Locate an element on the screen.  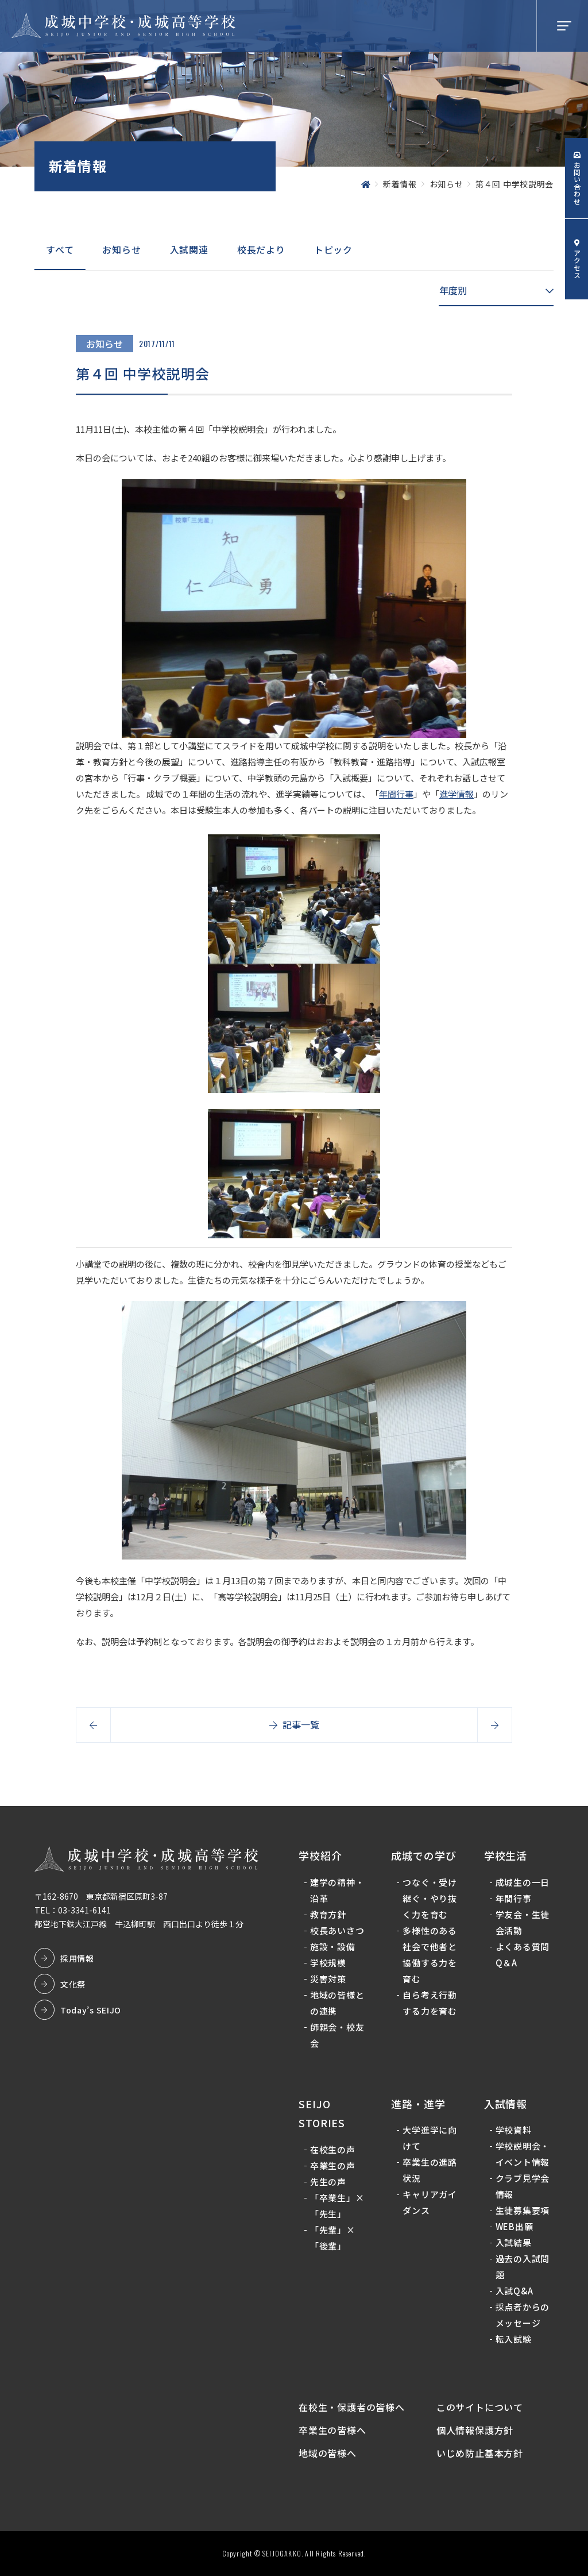
クラブ見学会情報 is located at coordinates (523, 2187).